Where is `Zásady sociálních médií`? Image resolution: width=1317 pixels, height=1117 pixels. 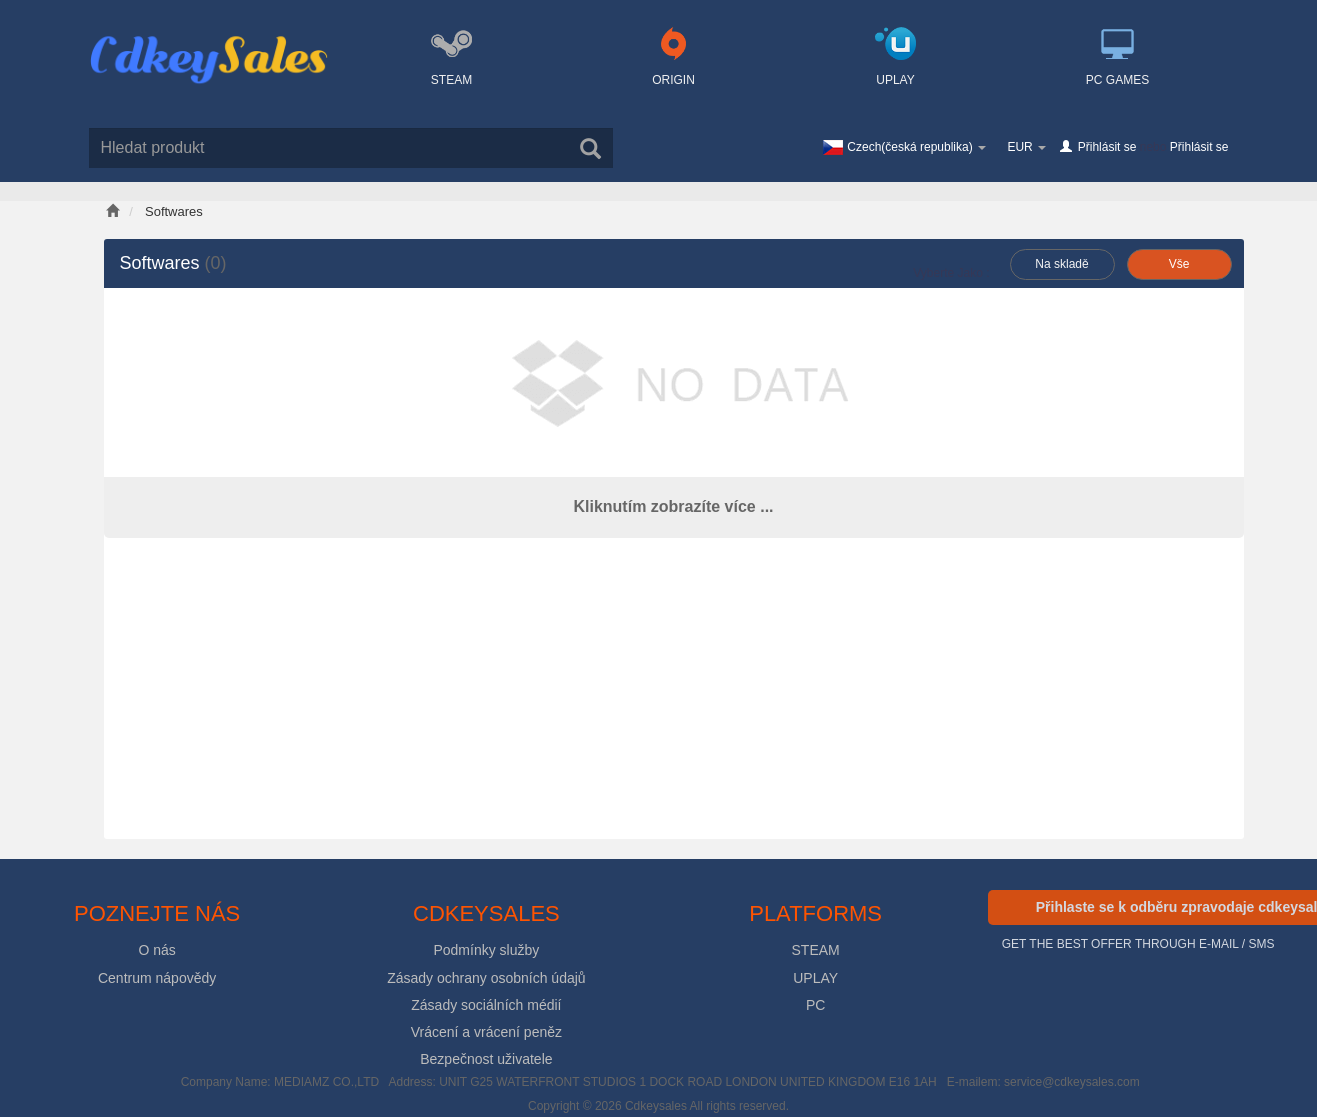
Zásady sociálních médií is located at coordinates (486, 1005).